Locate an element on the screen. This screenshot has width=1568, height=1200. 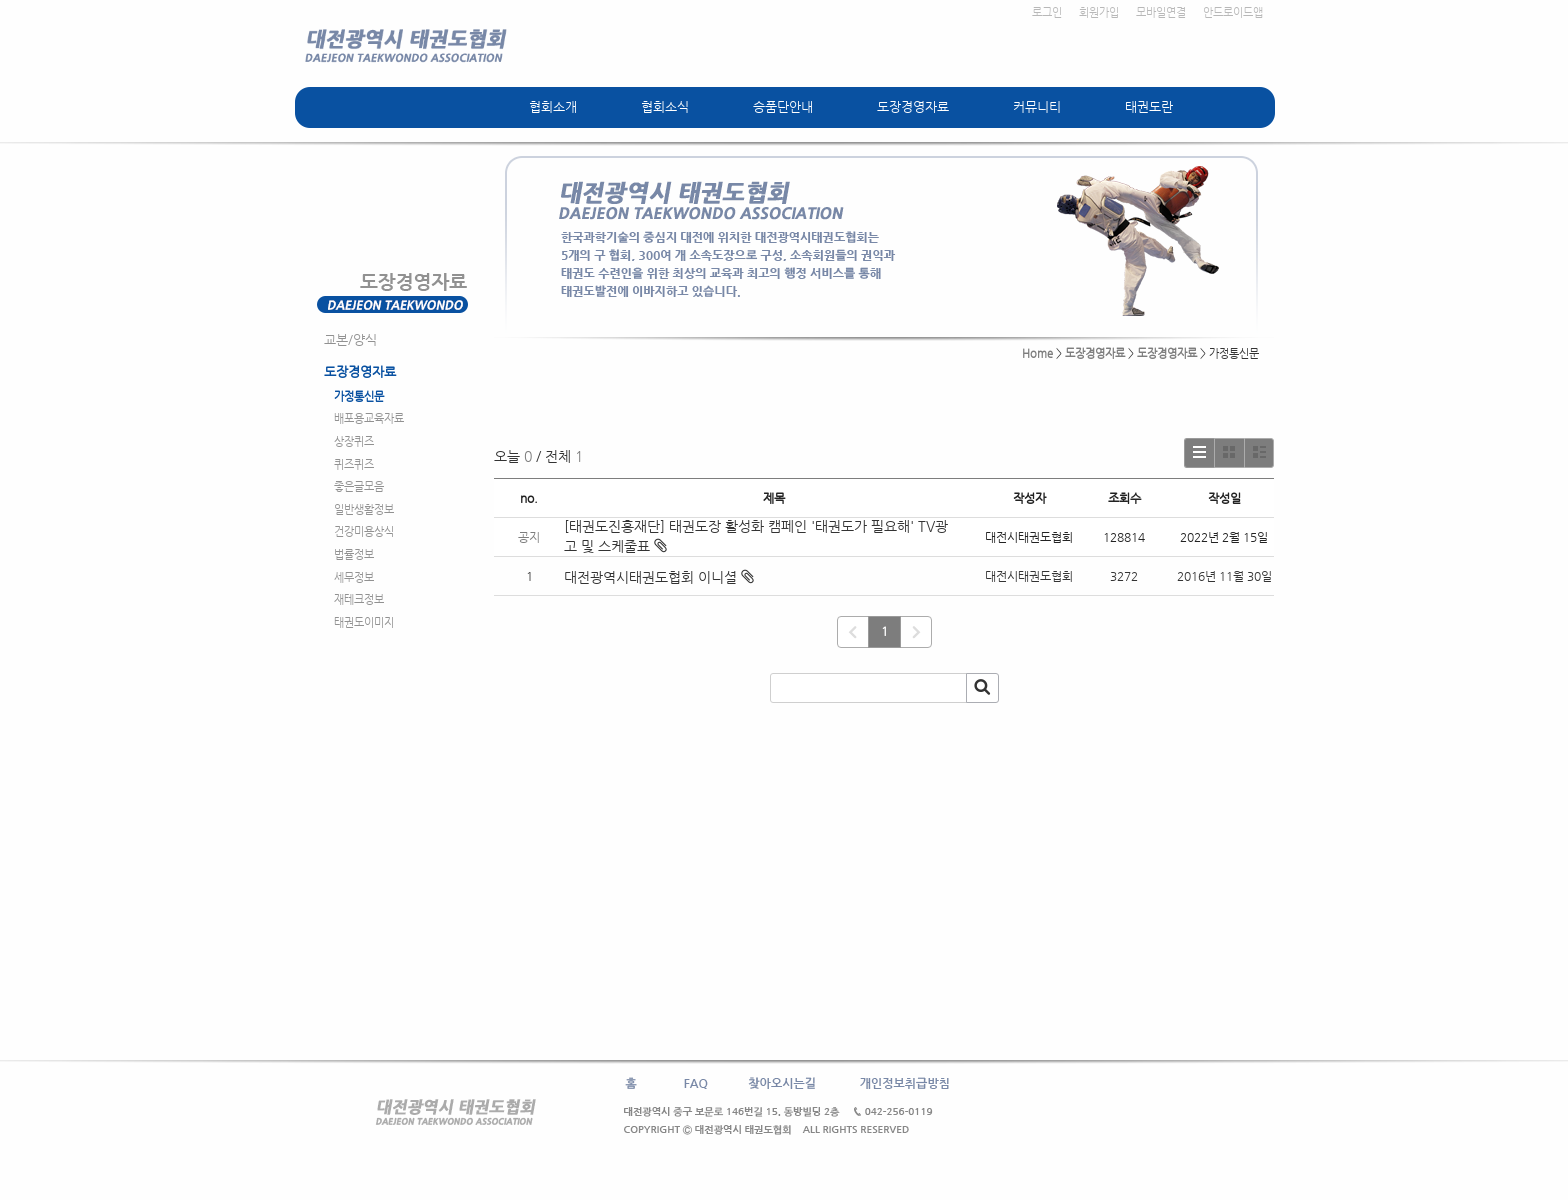
승품단안내 is located at coordinates (783, 106).